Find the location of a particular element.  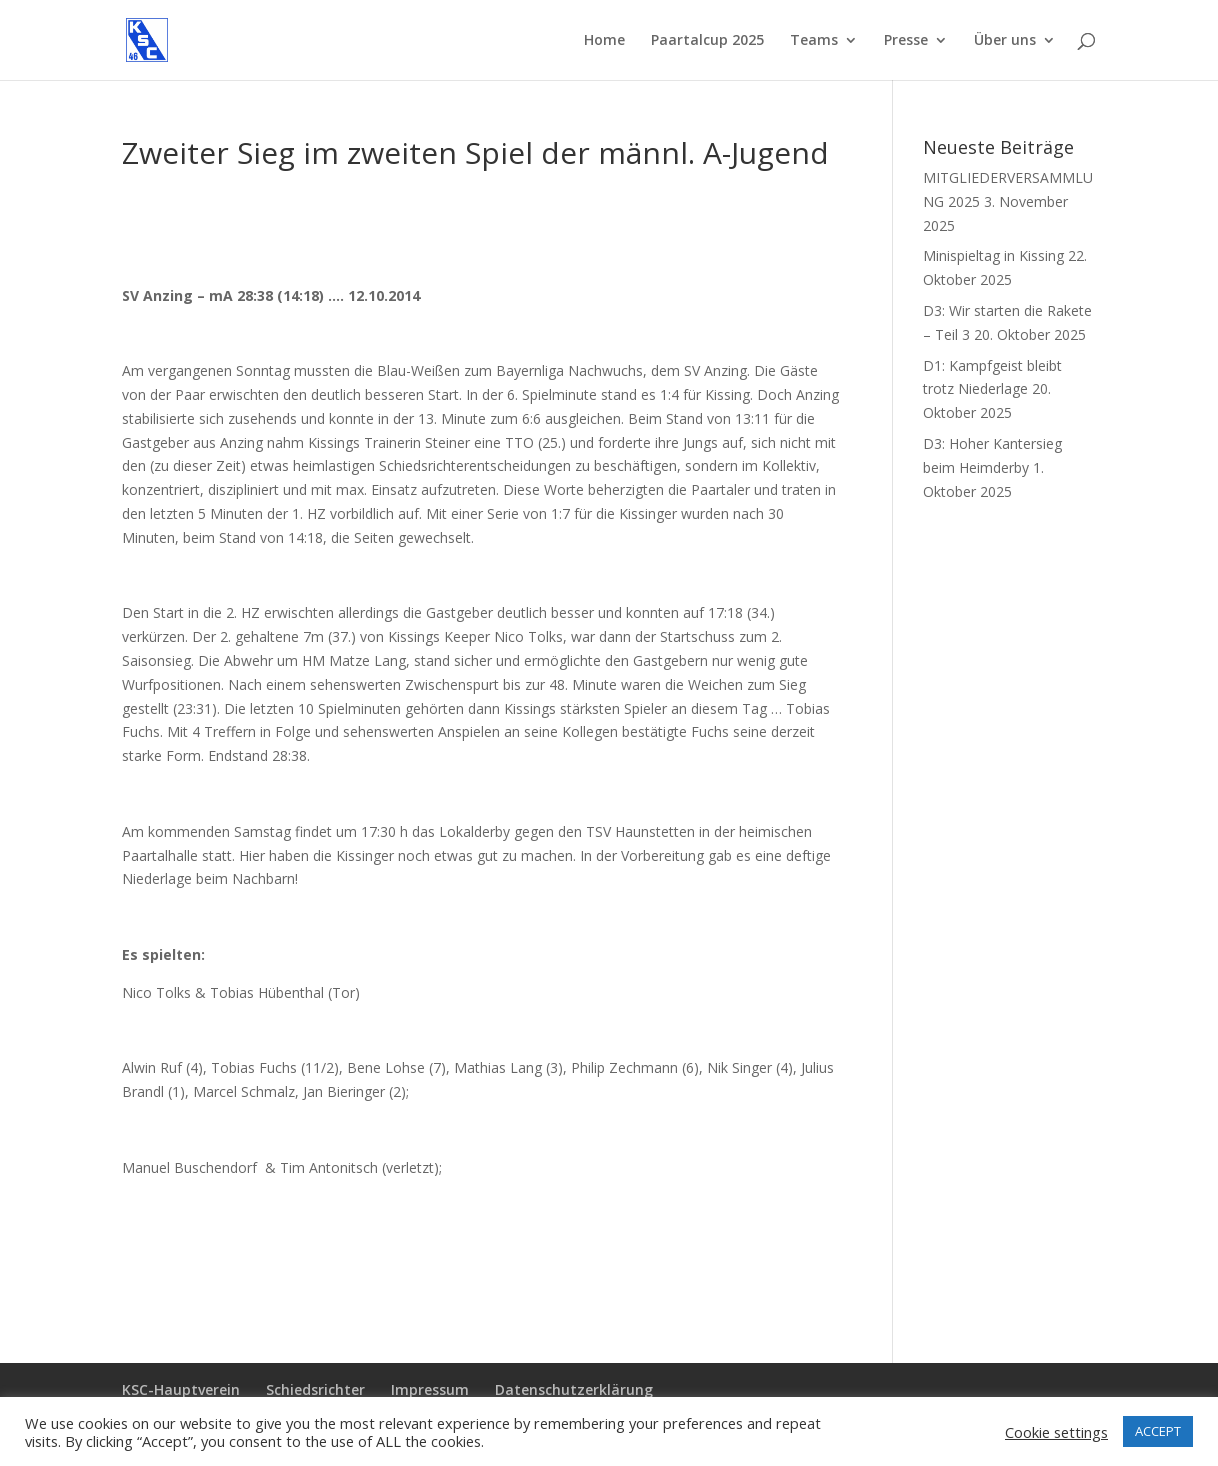

Home is located at coordinates (604, 41).